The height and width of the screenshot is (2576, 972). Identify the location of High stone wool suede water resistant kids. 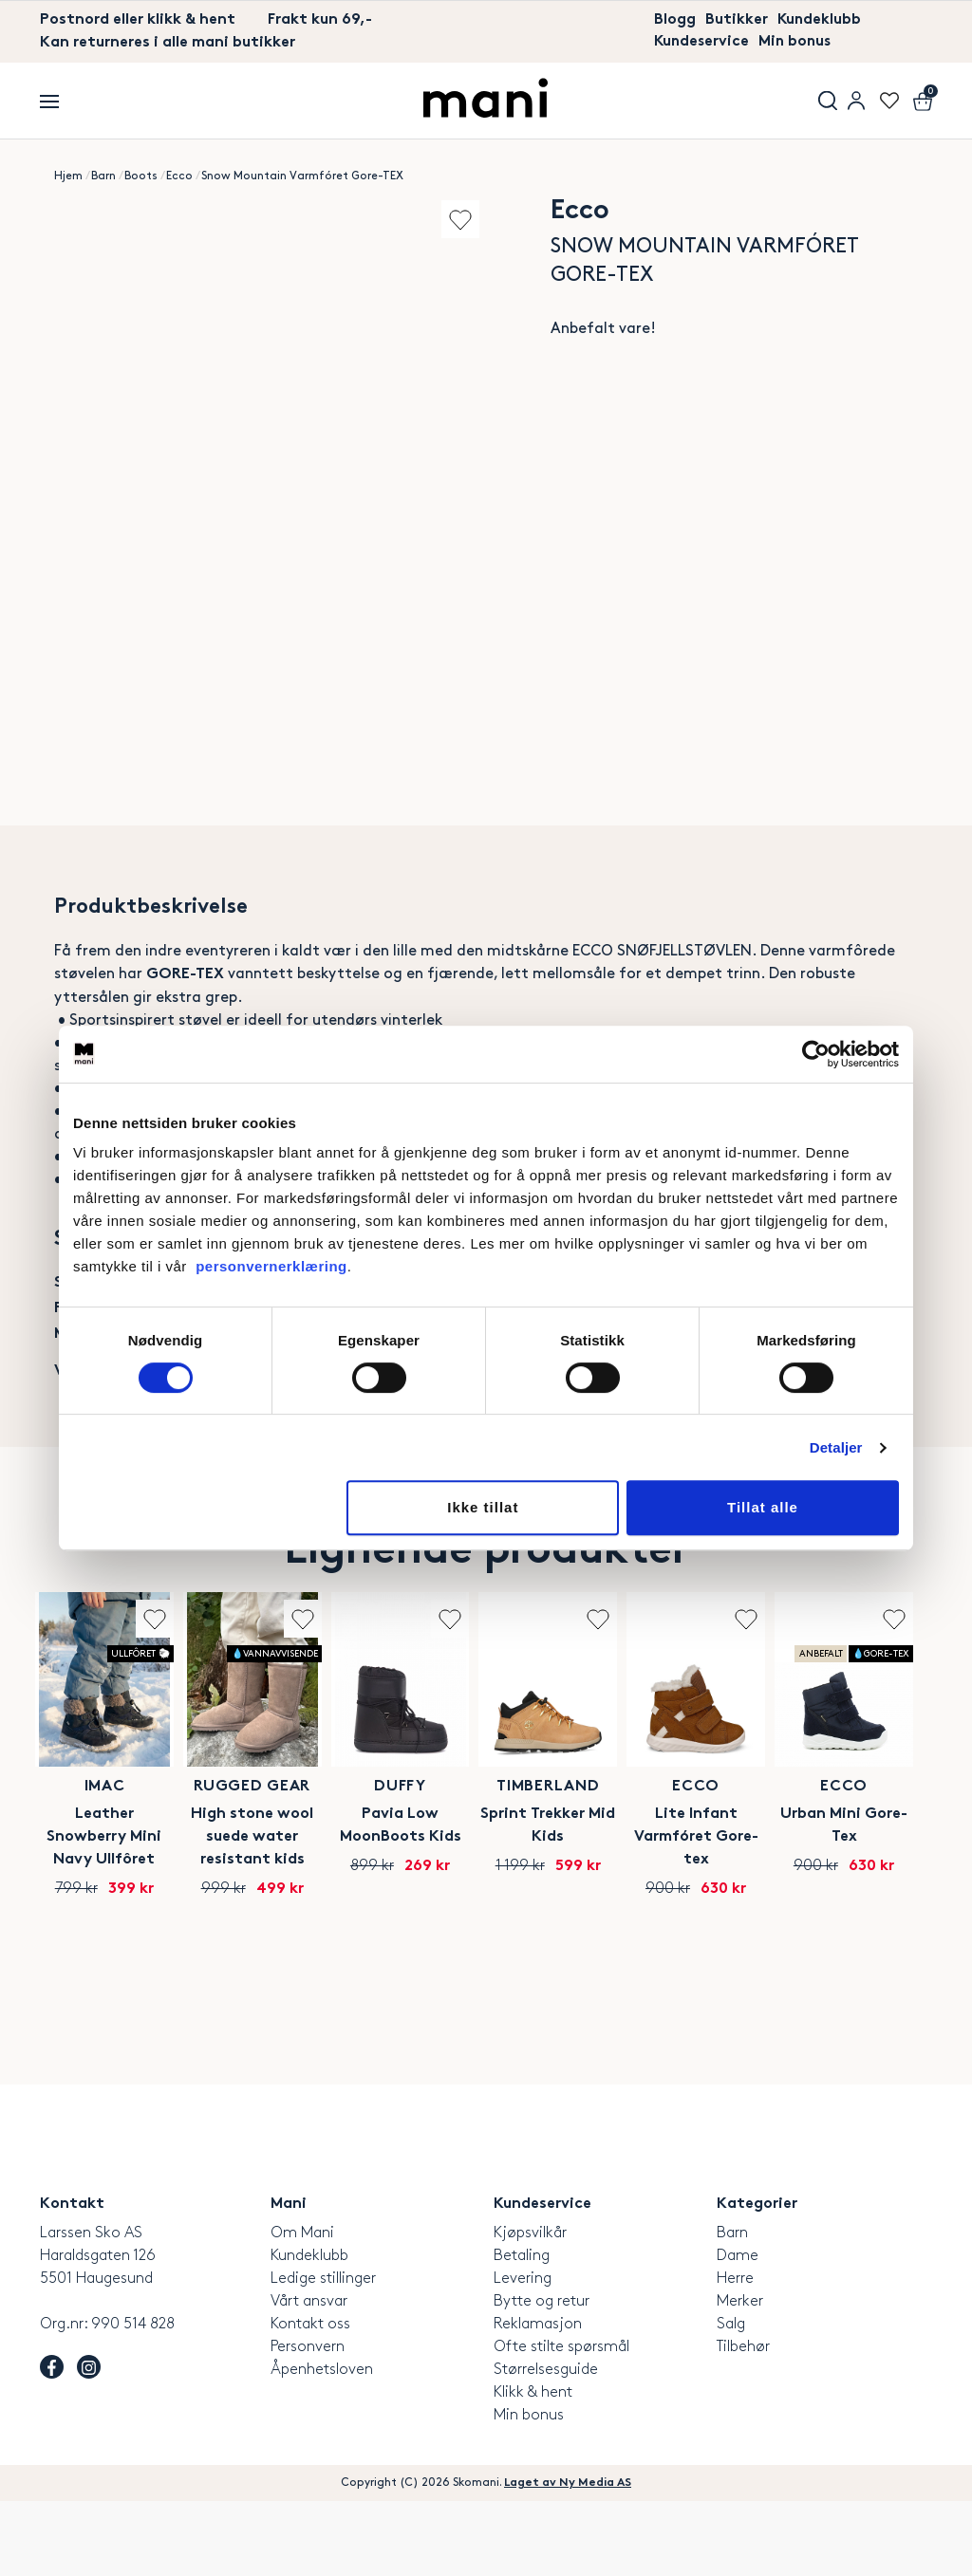
(366, 1922).